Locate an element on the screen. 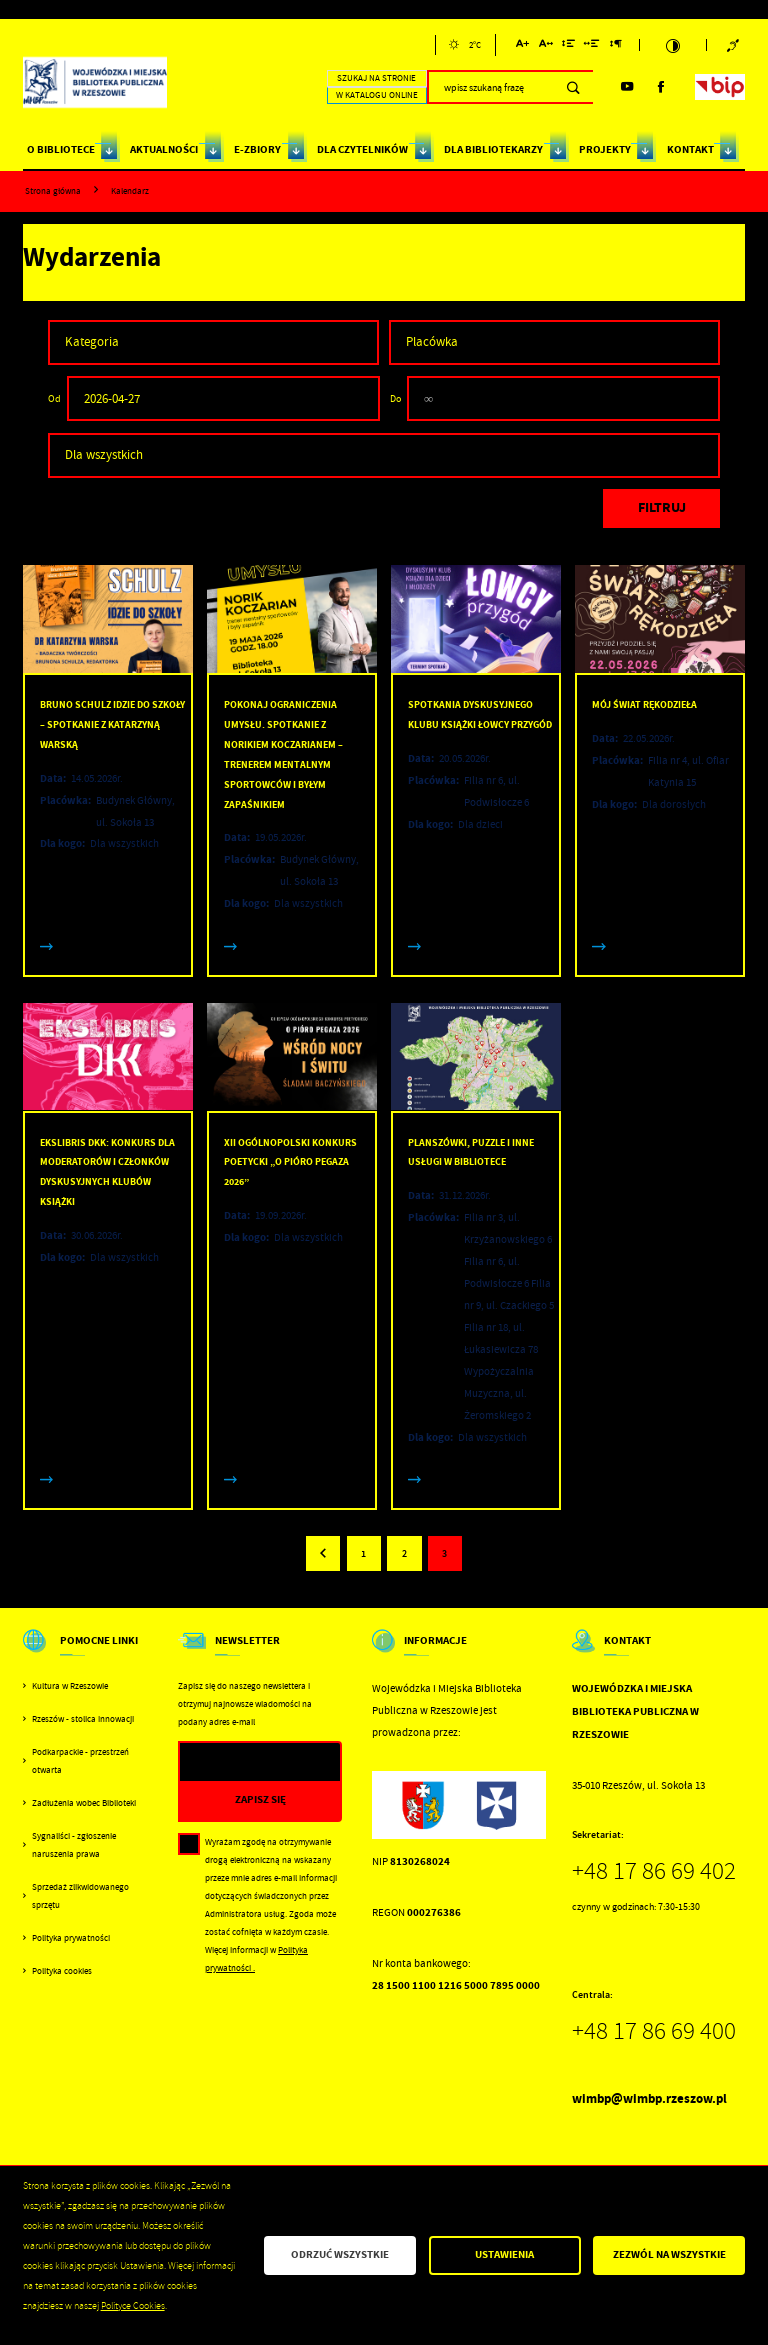 Image resolution: width=768 pixels, height=2345 pixels. E-ZBIORY [Kliknij aby przejść do strony. E-ZBIORY] is located at coordinates (257, 149).